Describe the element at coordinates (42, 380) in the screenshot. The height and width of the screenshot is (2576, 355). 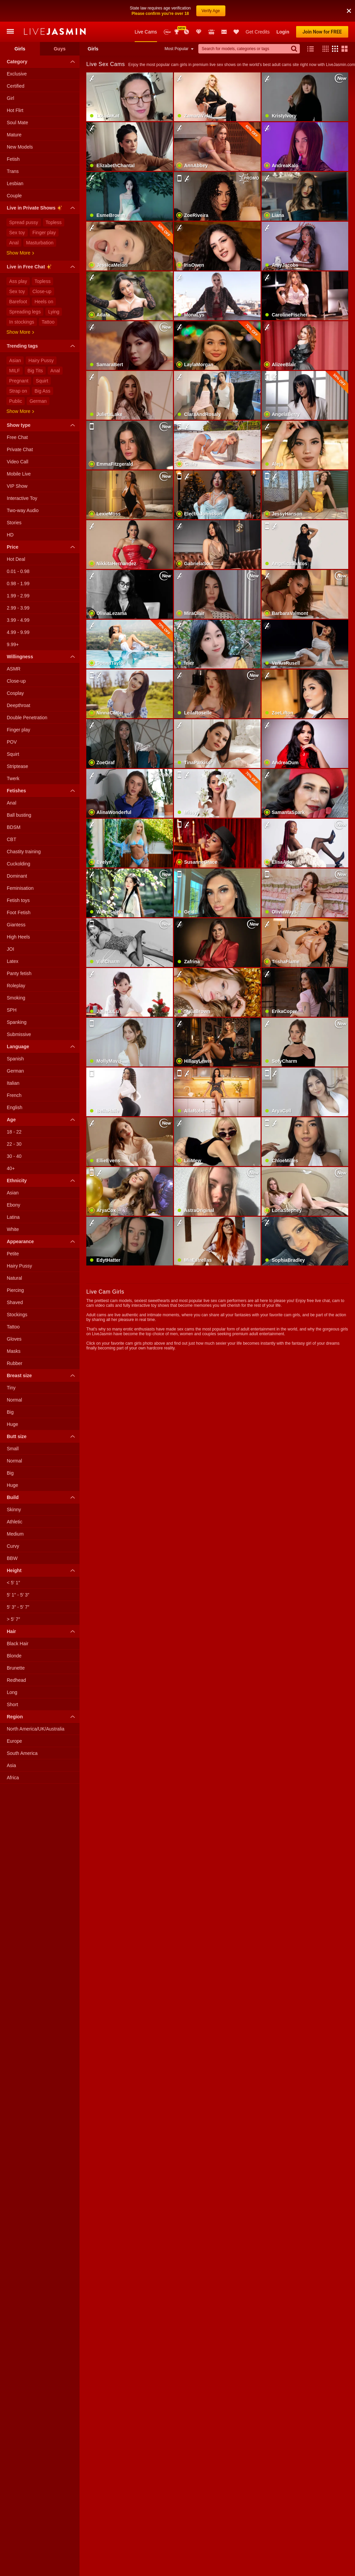
I see `Squirt` at that location.